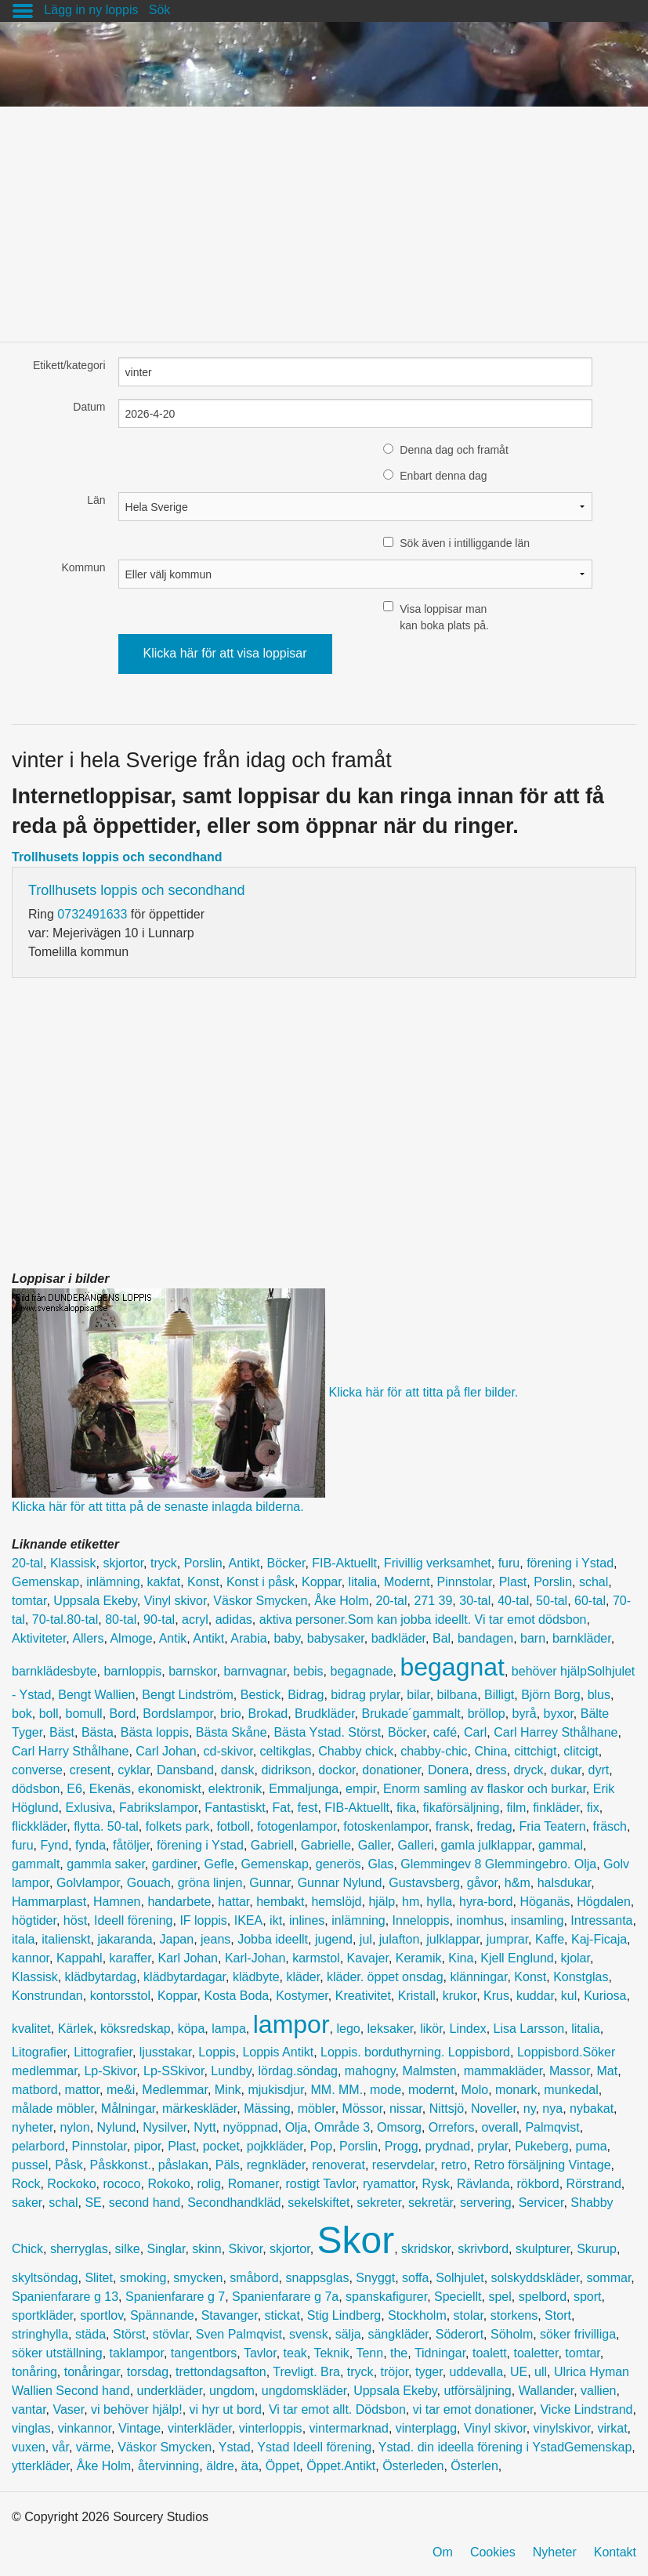  I want to click on vinkannor, so click(85, 2428).